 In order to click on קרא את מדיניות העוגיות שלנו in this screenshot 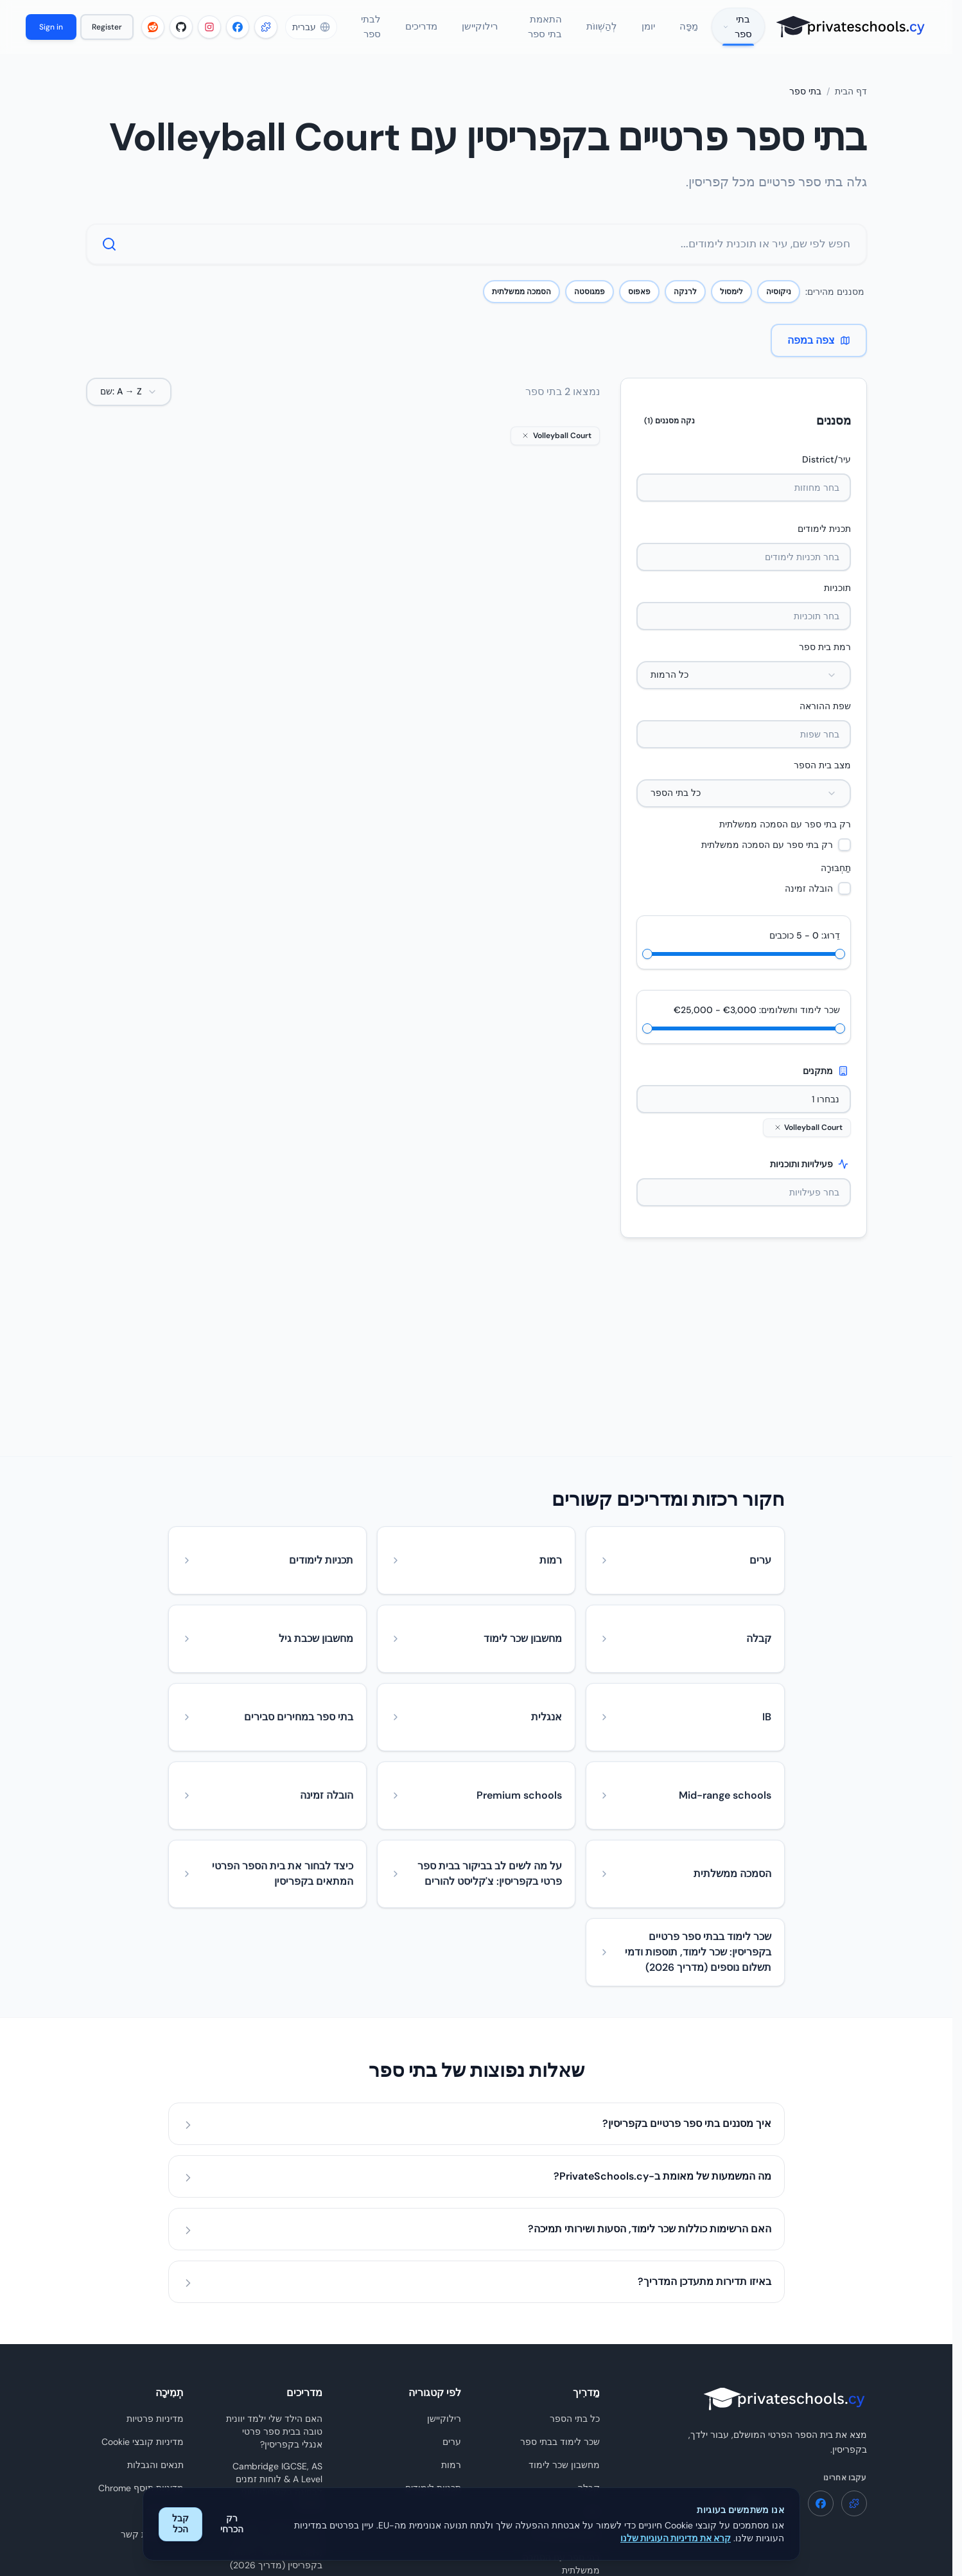, I will do `click(675, 2538)`.